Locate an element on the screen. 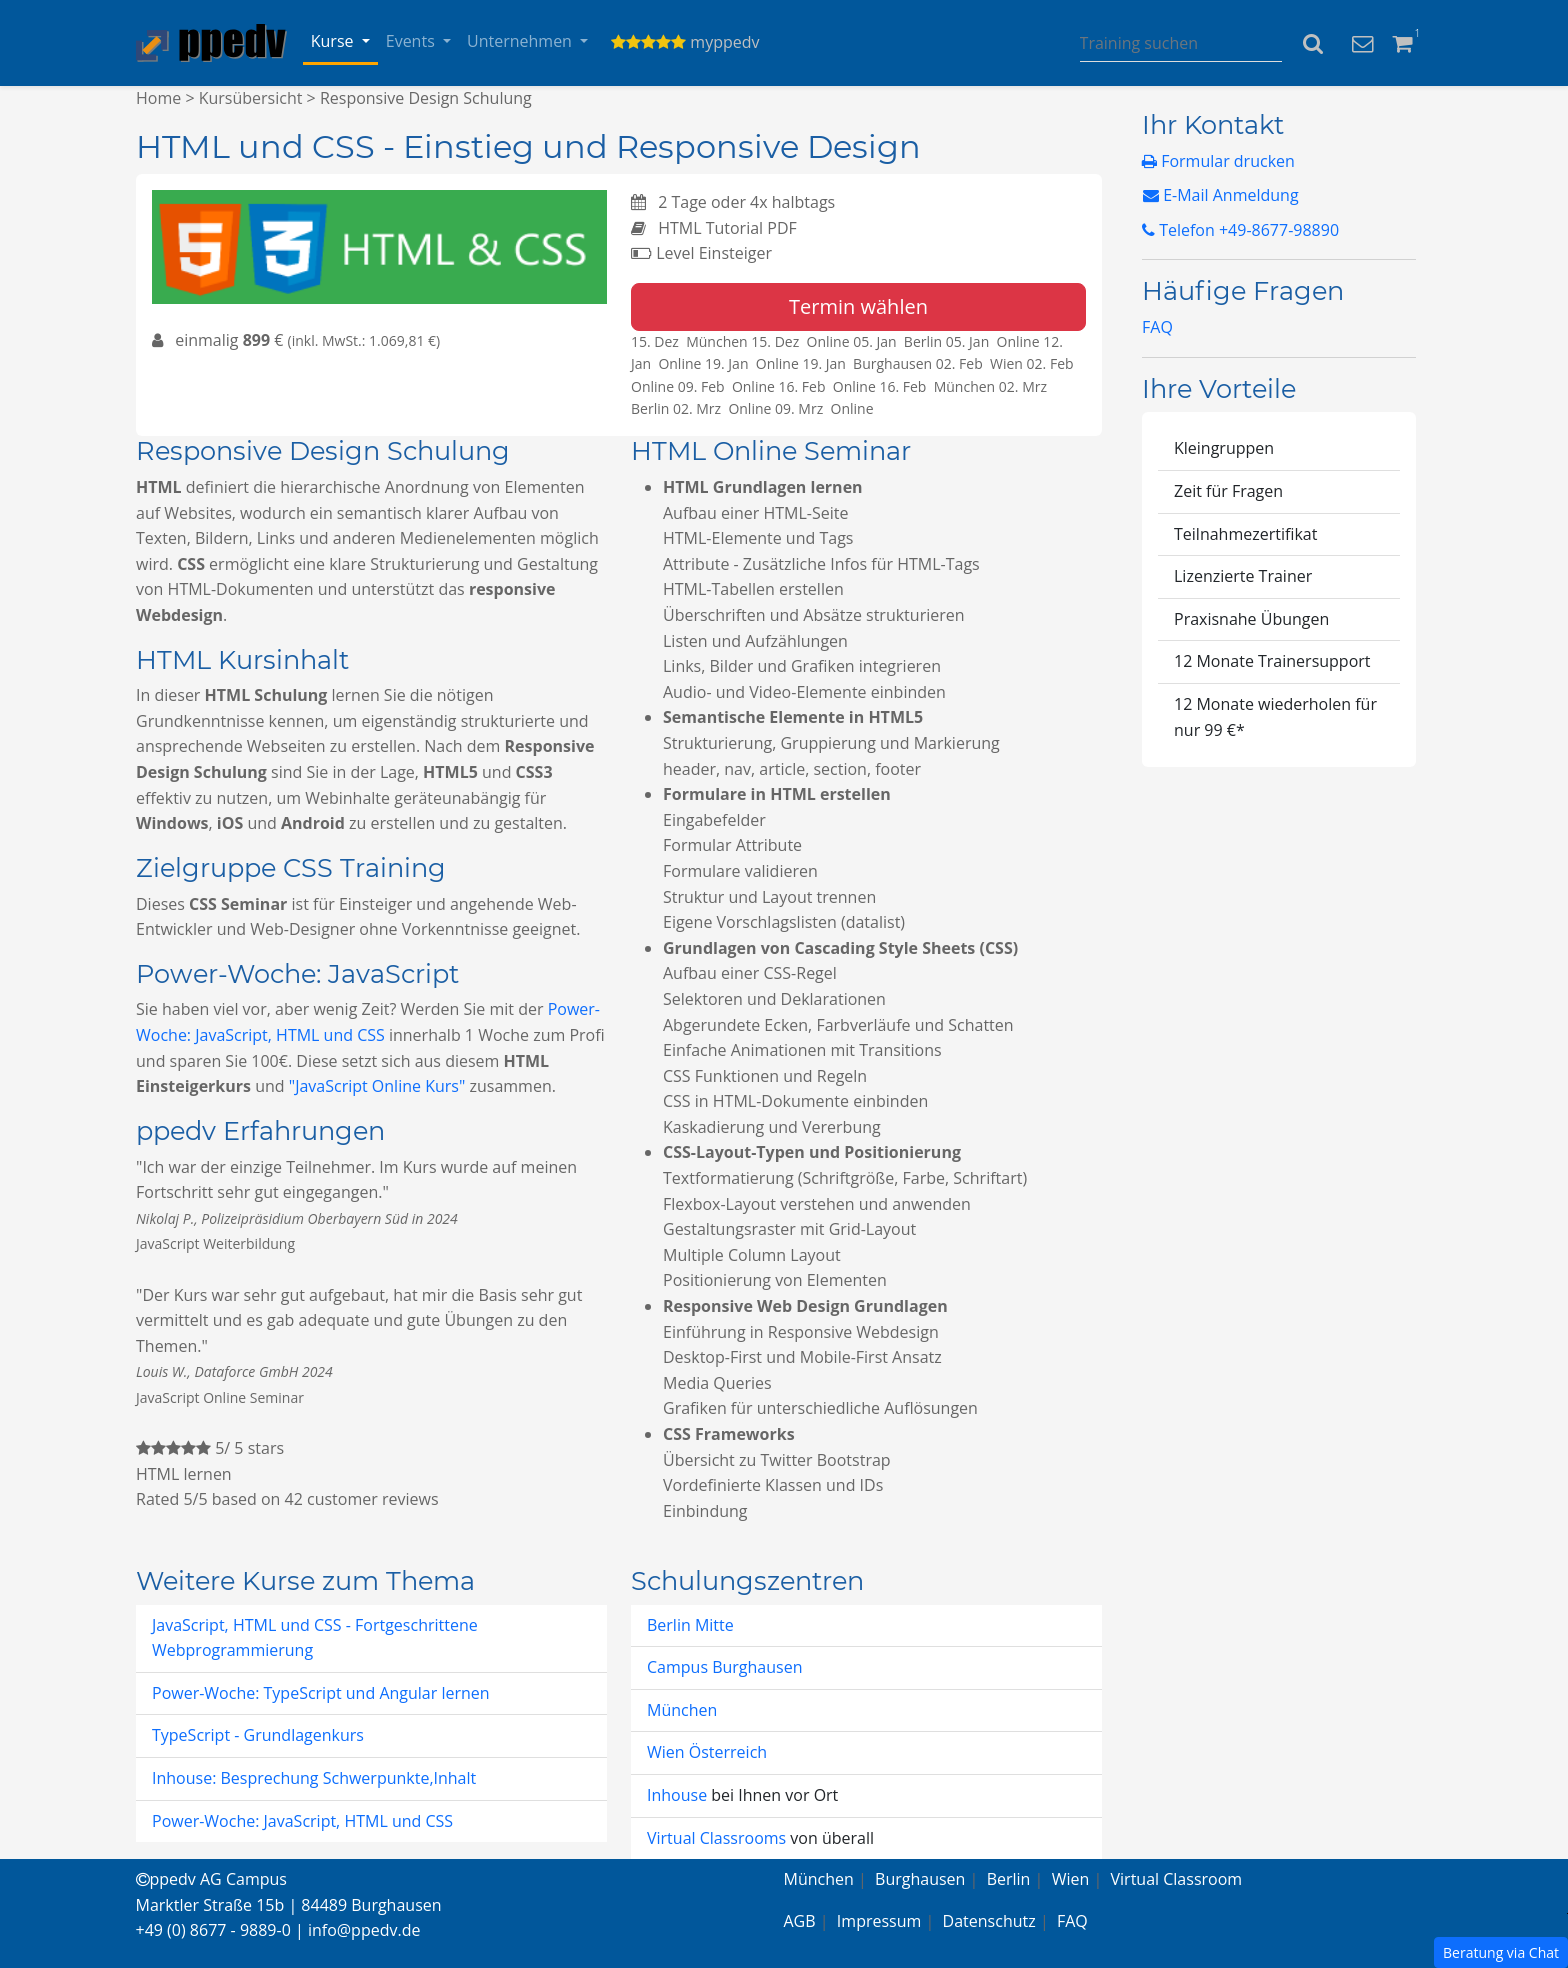 The width and height of the screenshot is (1568, 1968). Telefon +49-8677-98890 is located at coordinates (1240, 230).